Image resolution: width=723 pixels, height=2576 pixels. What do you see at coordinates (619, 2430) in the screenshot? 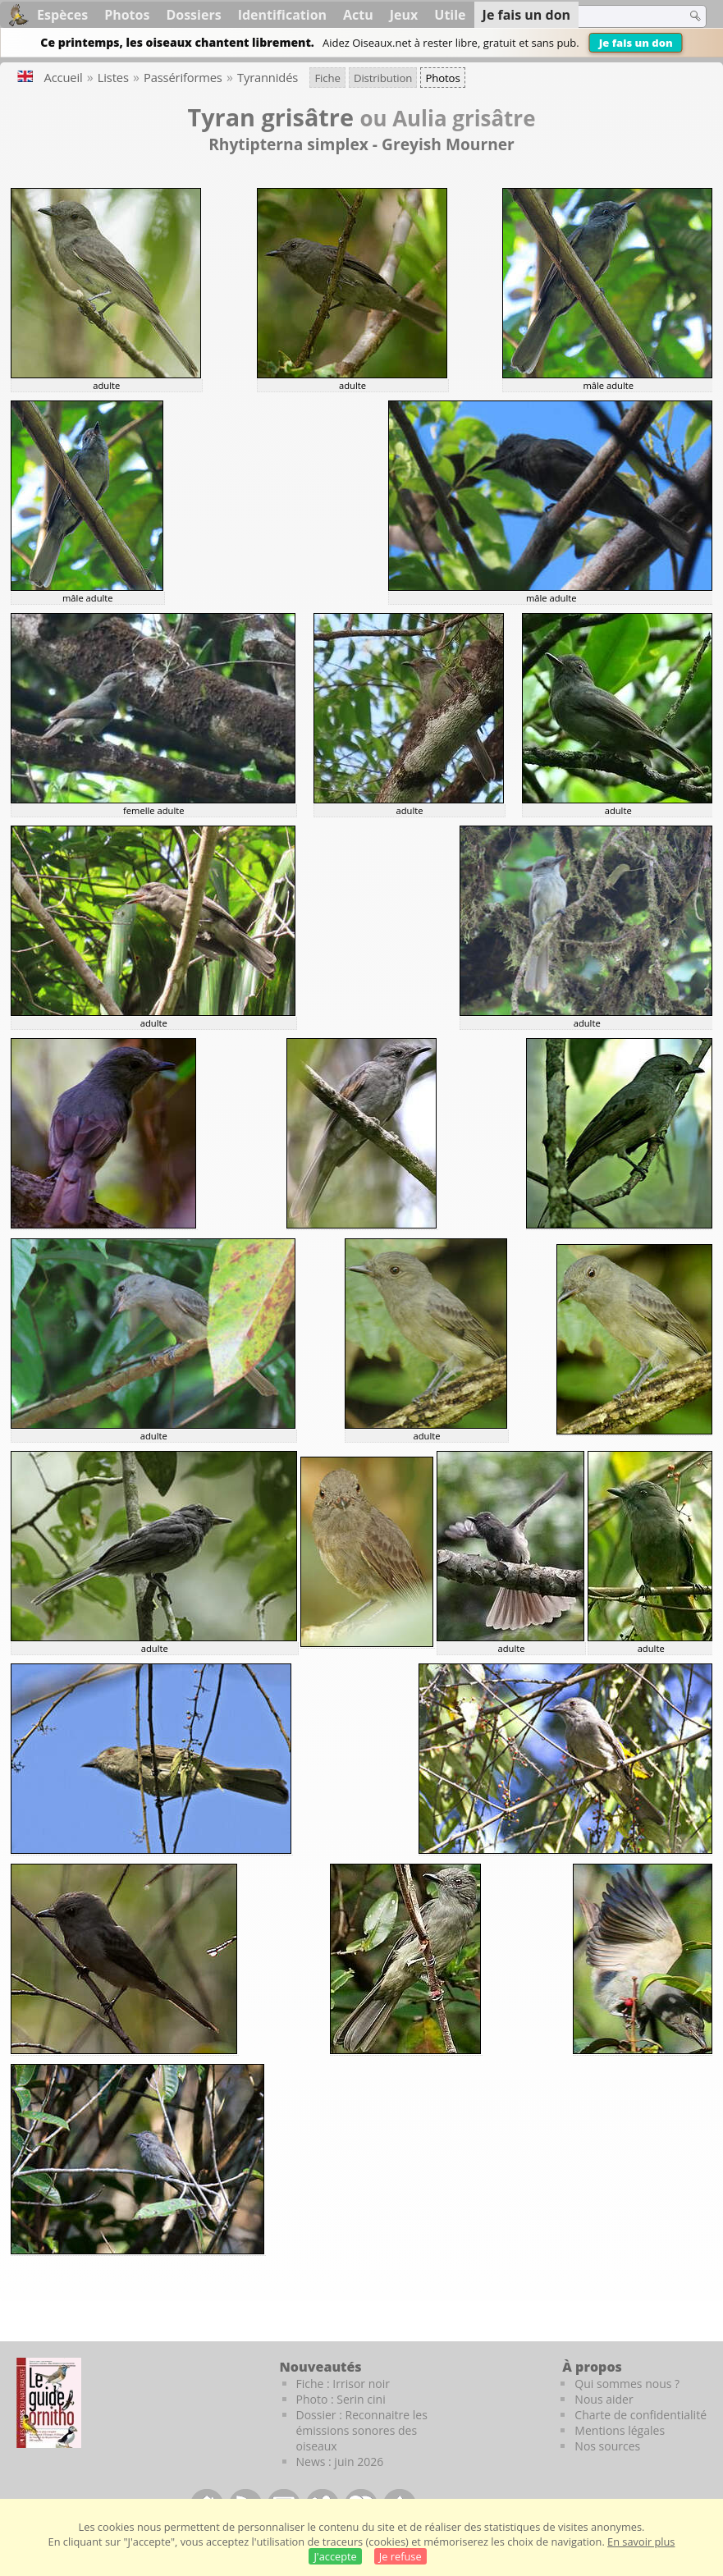
I see `Mentions légales` at bounding box center [619, 2430].